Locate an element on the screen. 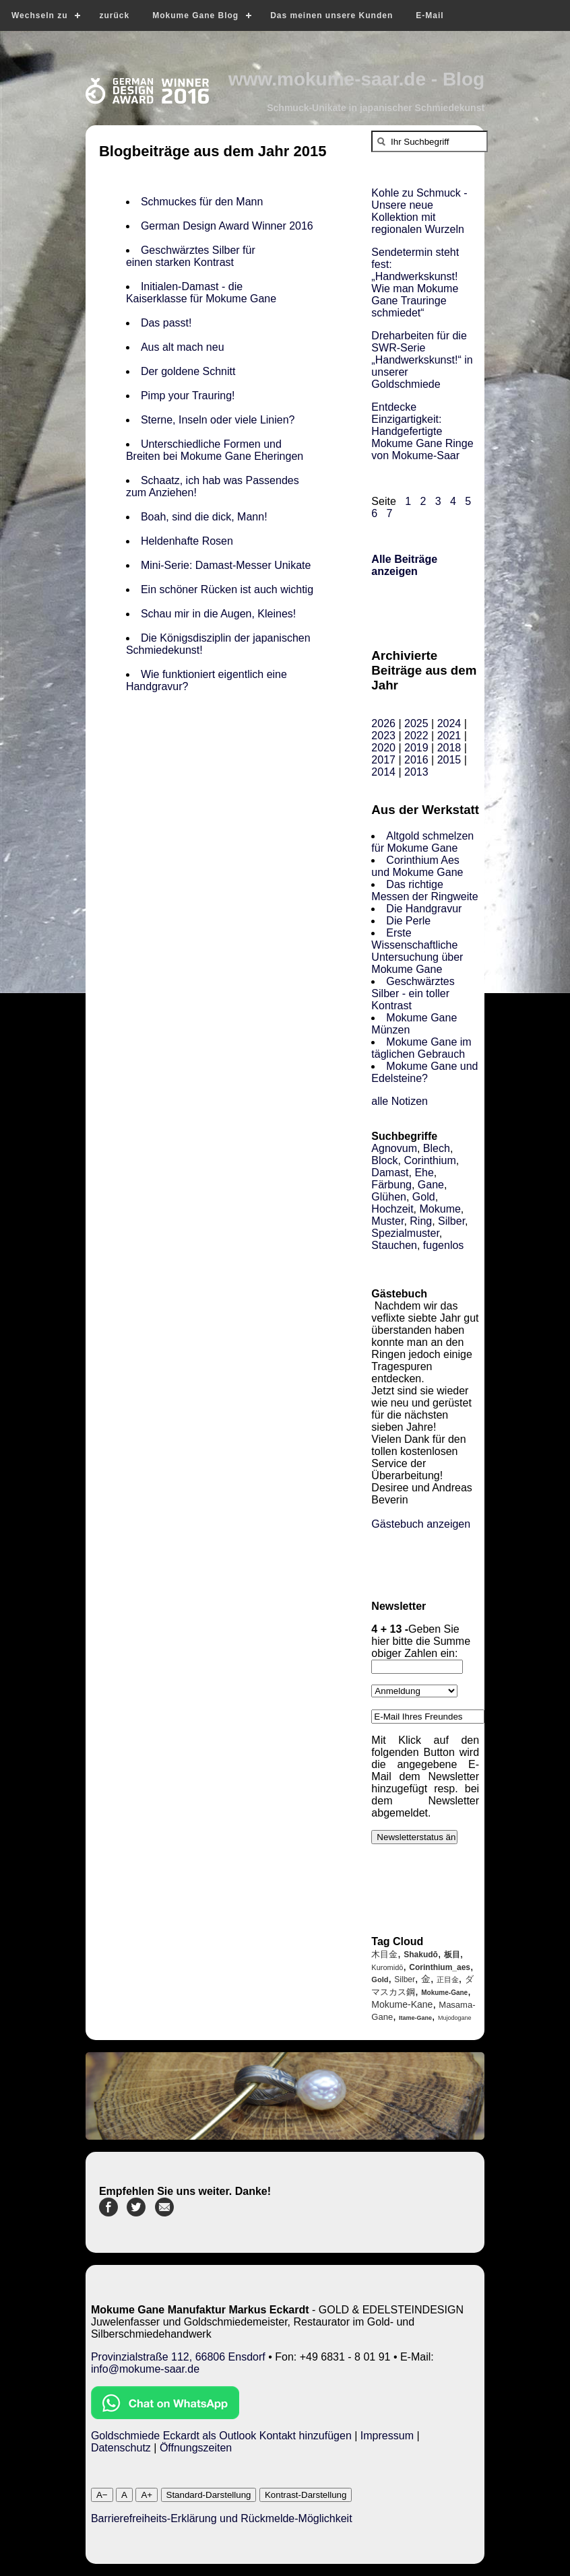 The width and height of the screenshot is (570, 2576). Blech is located at coordinates (436, 1148).